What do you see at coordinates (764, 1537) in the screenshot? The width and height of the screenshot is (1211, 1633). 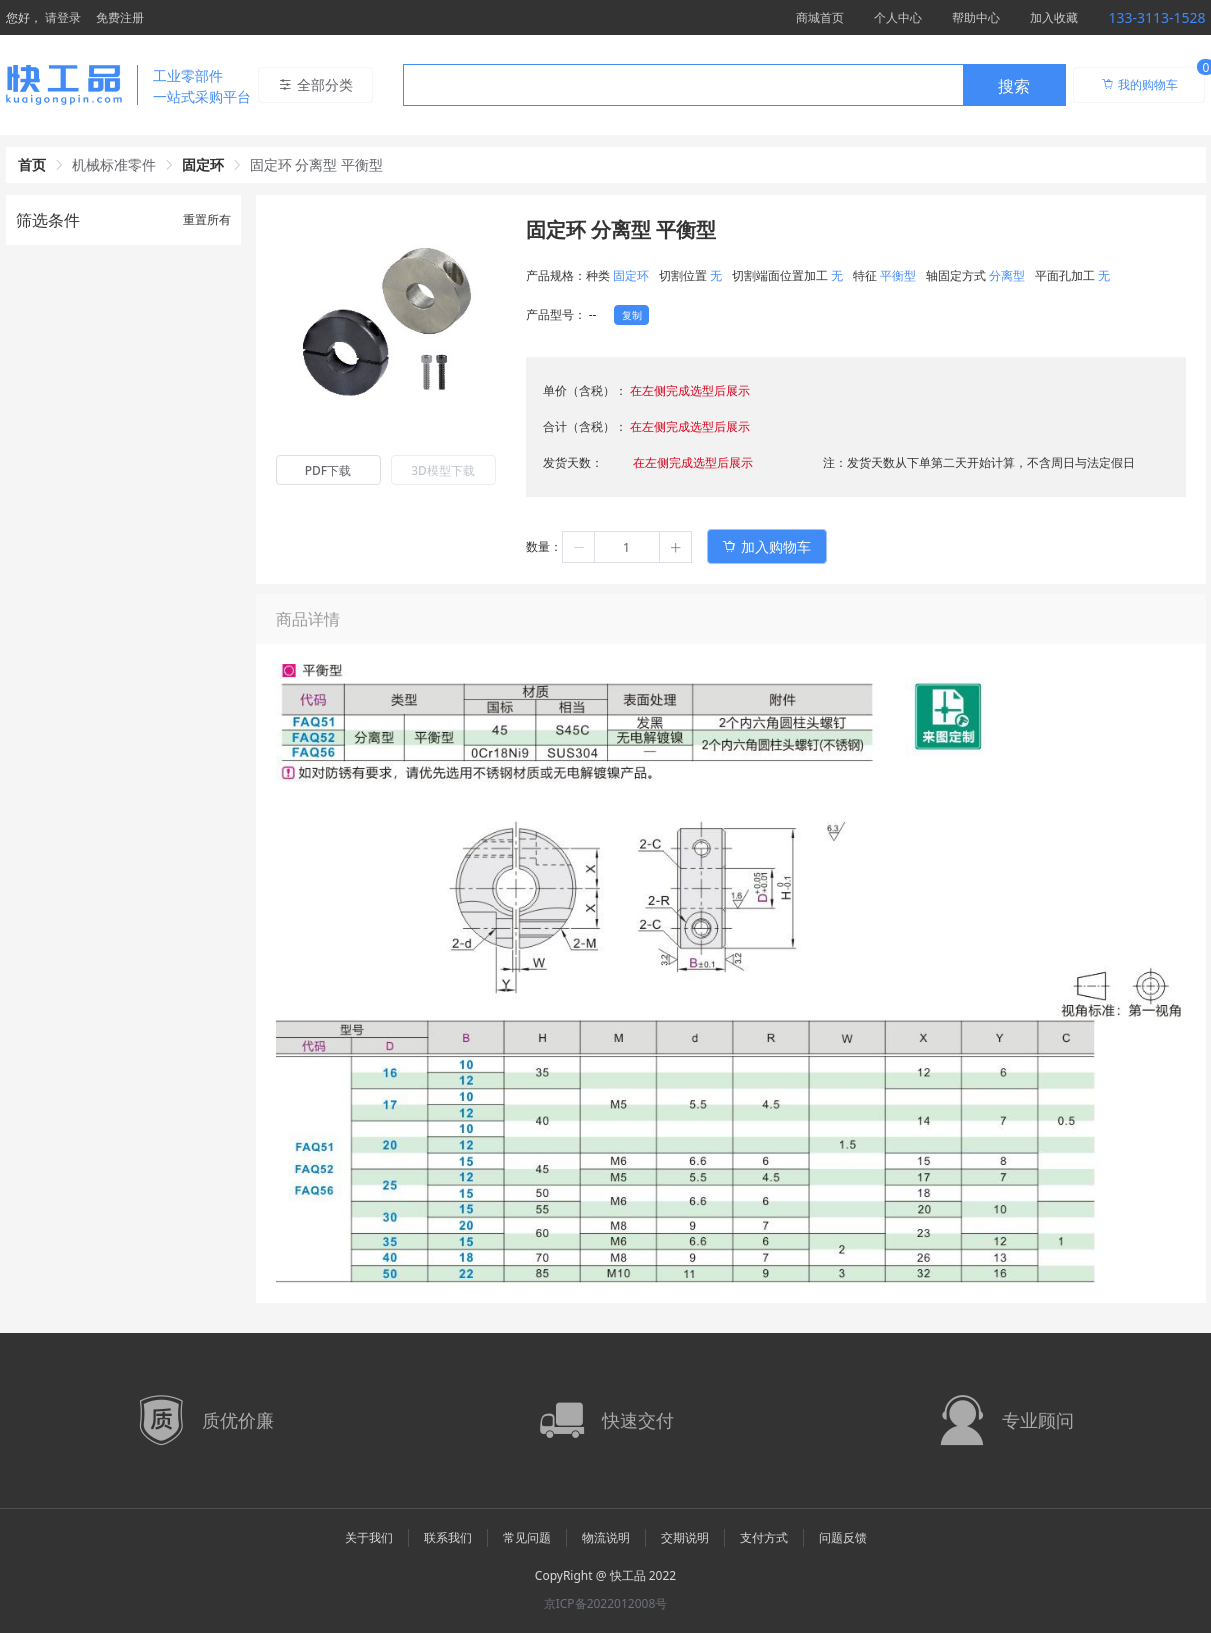 I see `支付方式` at bounding box center [764, 1537].